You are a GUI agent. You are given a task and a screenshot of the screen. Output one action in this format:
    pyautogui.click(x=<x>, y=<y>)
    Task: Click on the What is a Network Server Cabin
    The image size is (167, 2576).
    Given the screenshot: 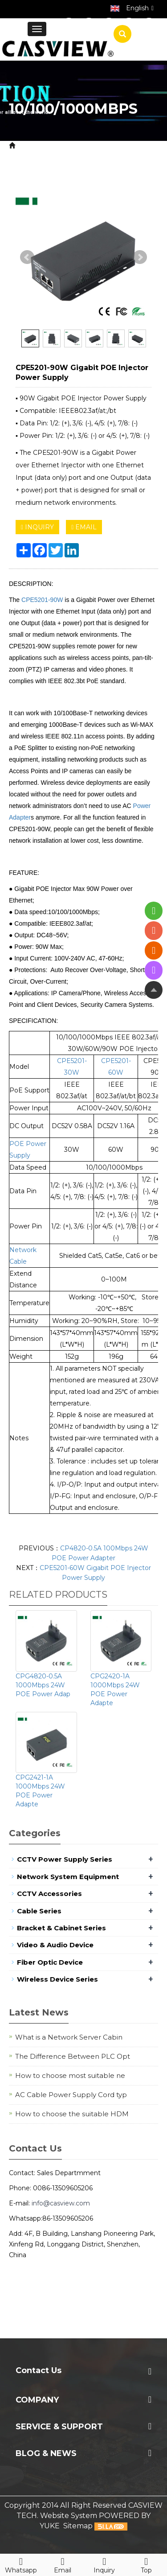 What is the action you would take?
    pyautogui.click(x=68, y=2037)
    